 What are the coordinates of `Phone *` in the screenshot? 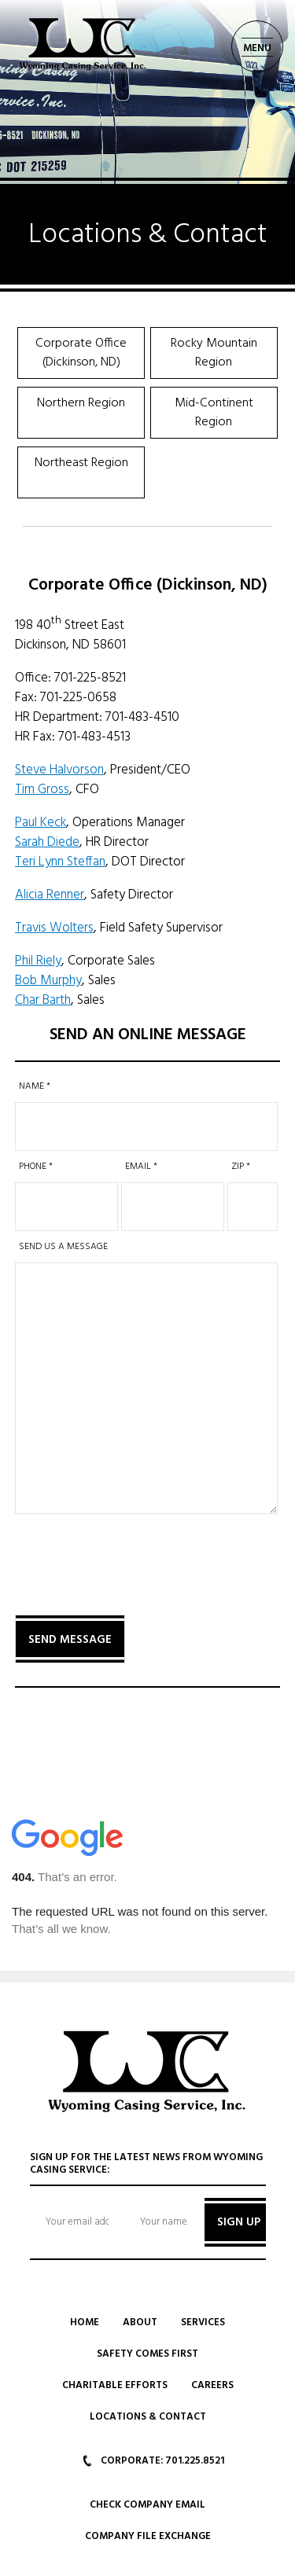 It's located at (36, 1166).